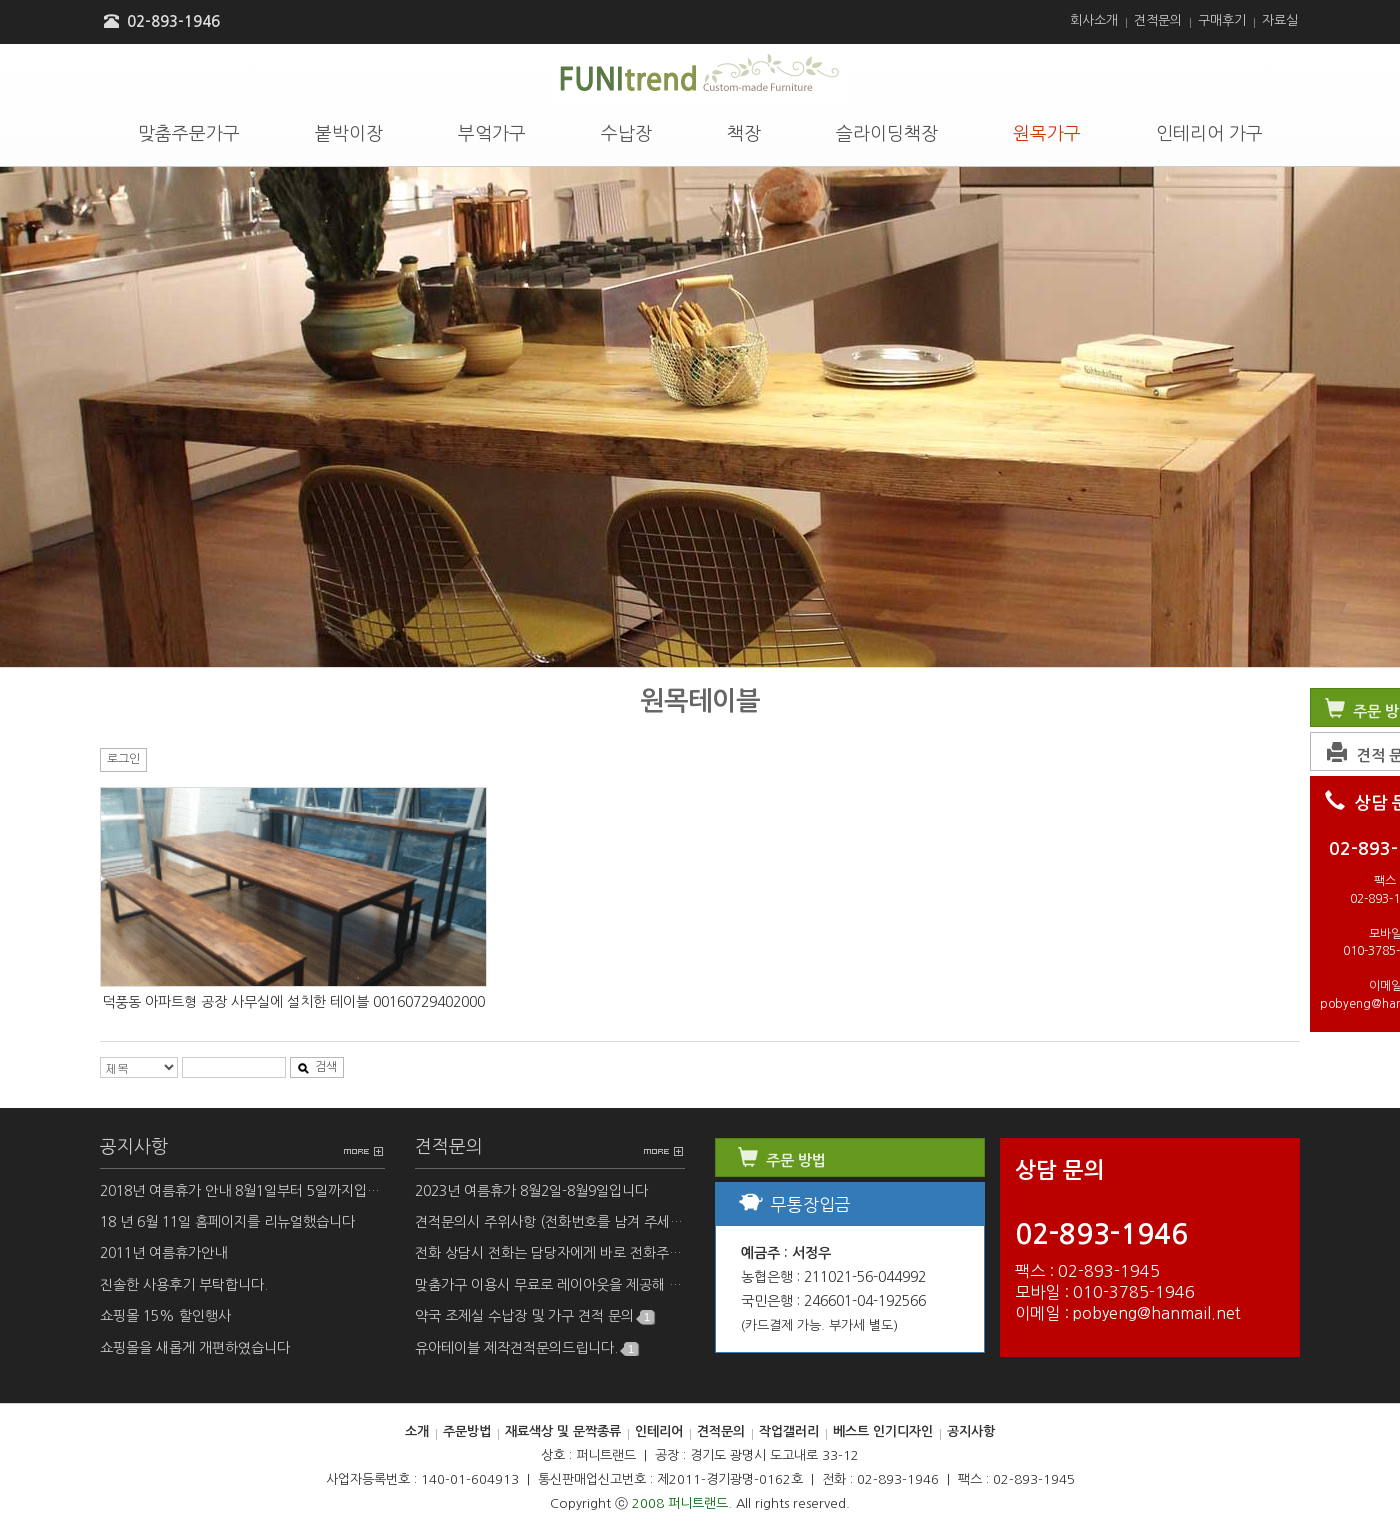 This screenshot has width=1400, height=1535. Describe the element at coordinates (789, 1431) in the screenshot. I see `작업갤러리` at that location.